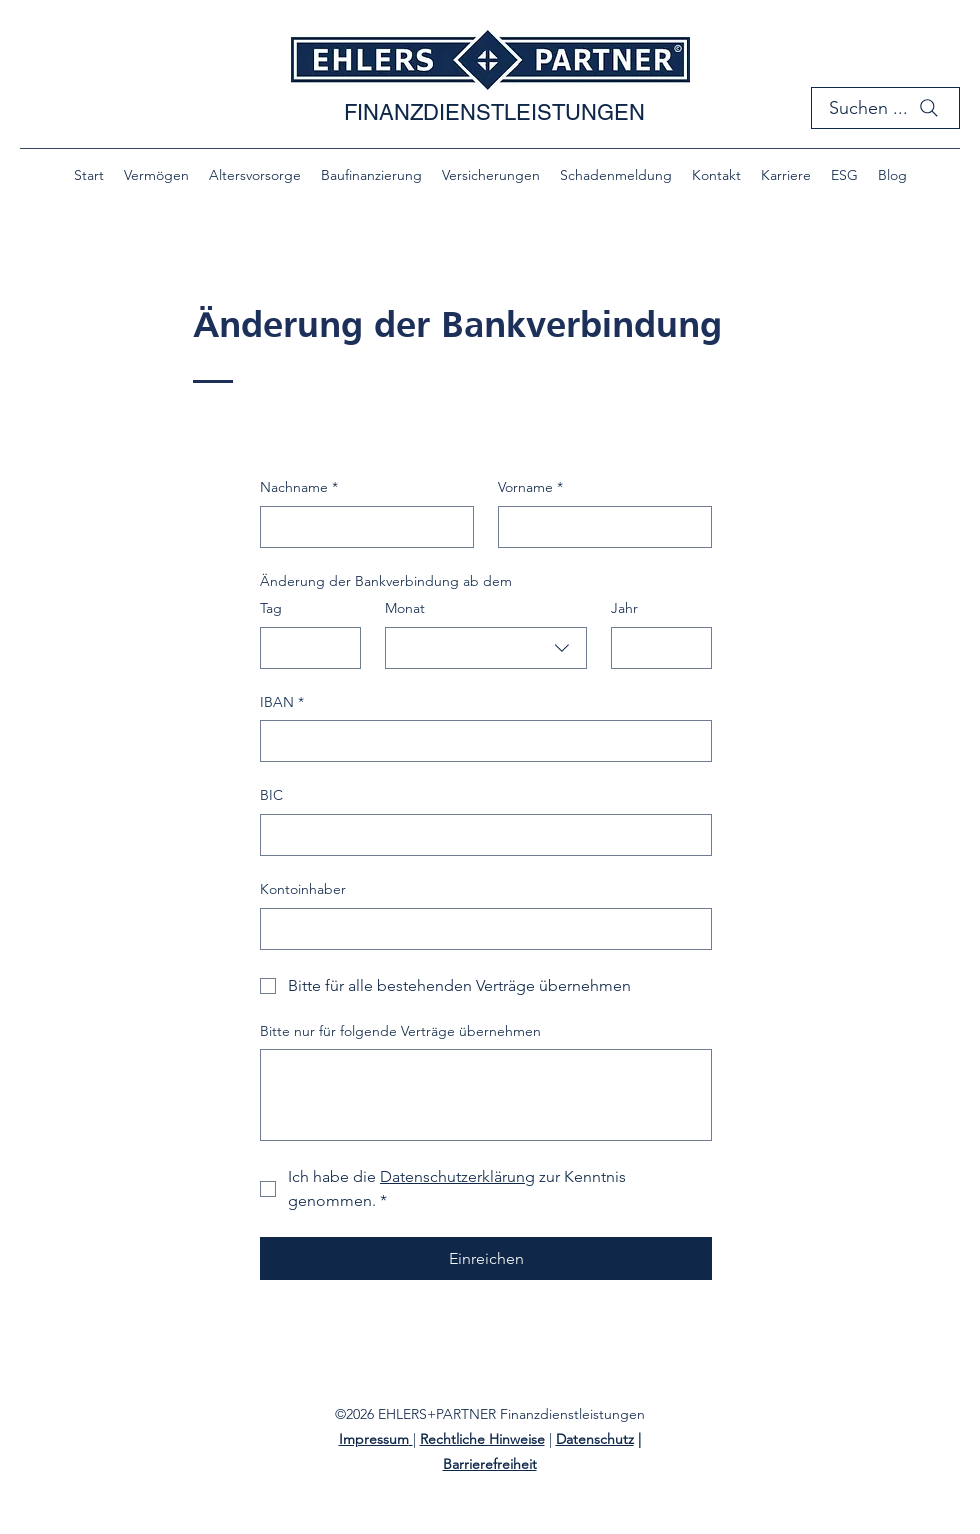  What do you see at coordinates (885, 108) in the screenshot?
I see `[Suchen ...]` at bounding box center [885, 108].